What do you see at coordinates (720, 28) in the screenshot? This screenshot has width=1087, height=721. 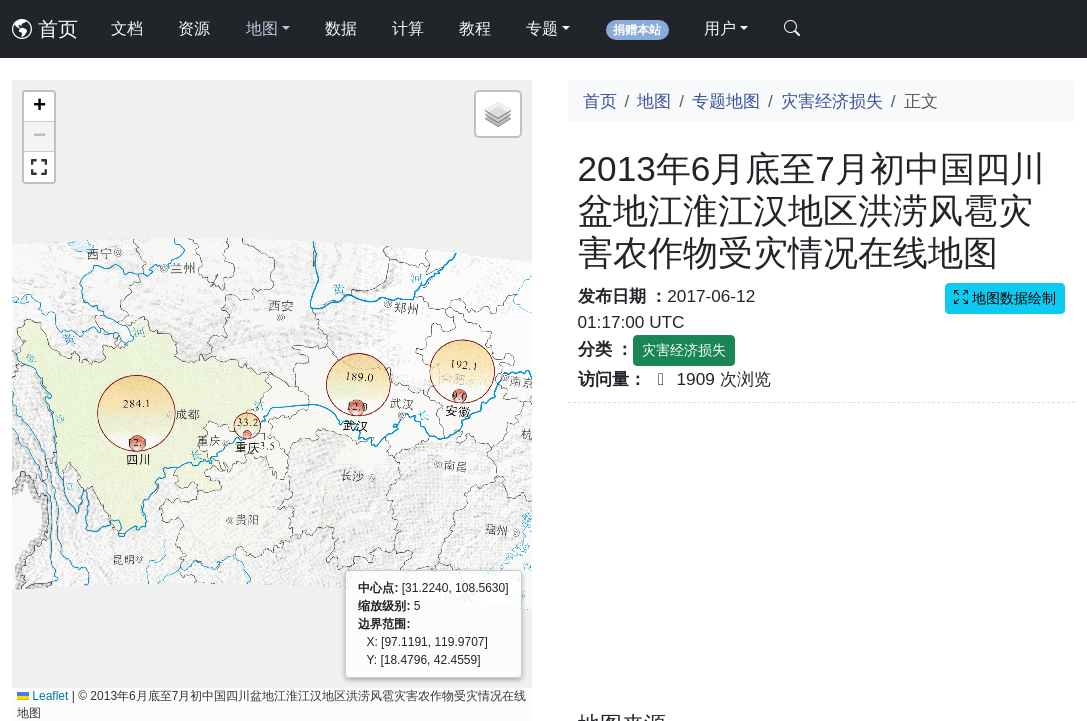 I see `用户 [button]` at bounding box center [720, 28].